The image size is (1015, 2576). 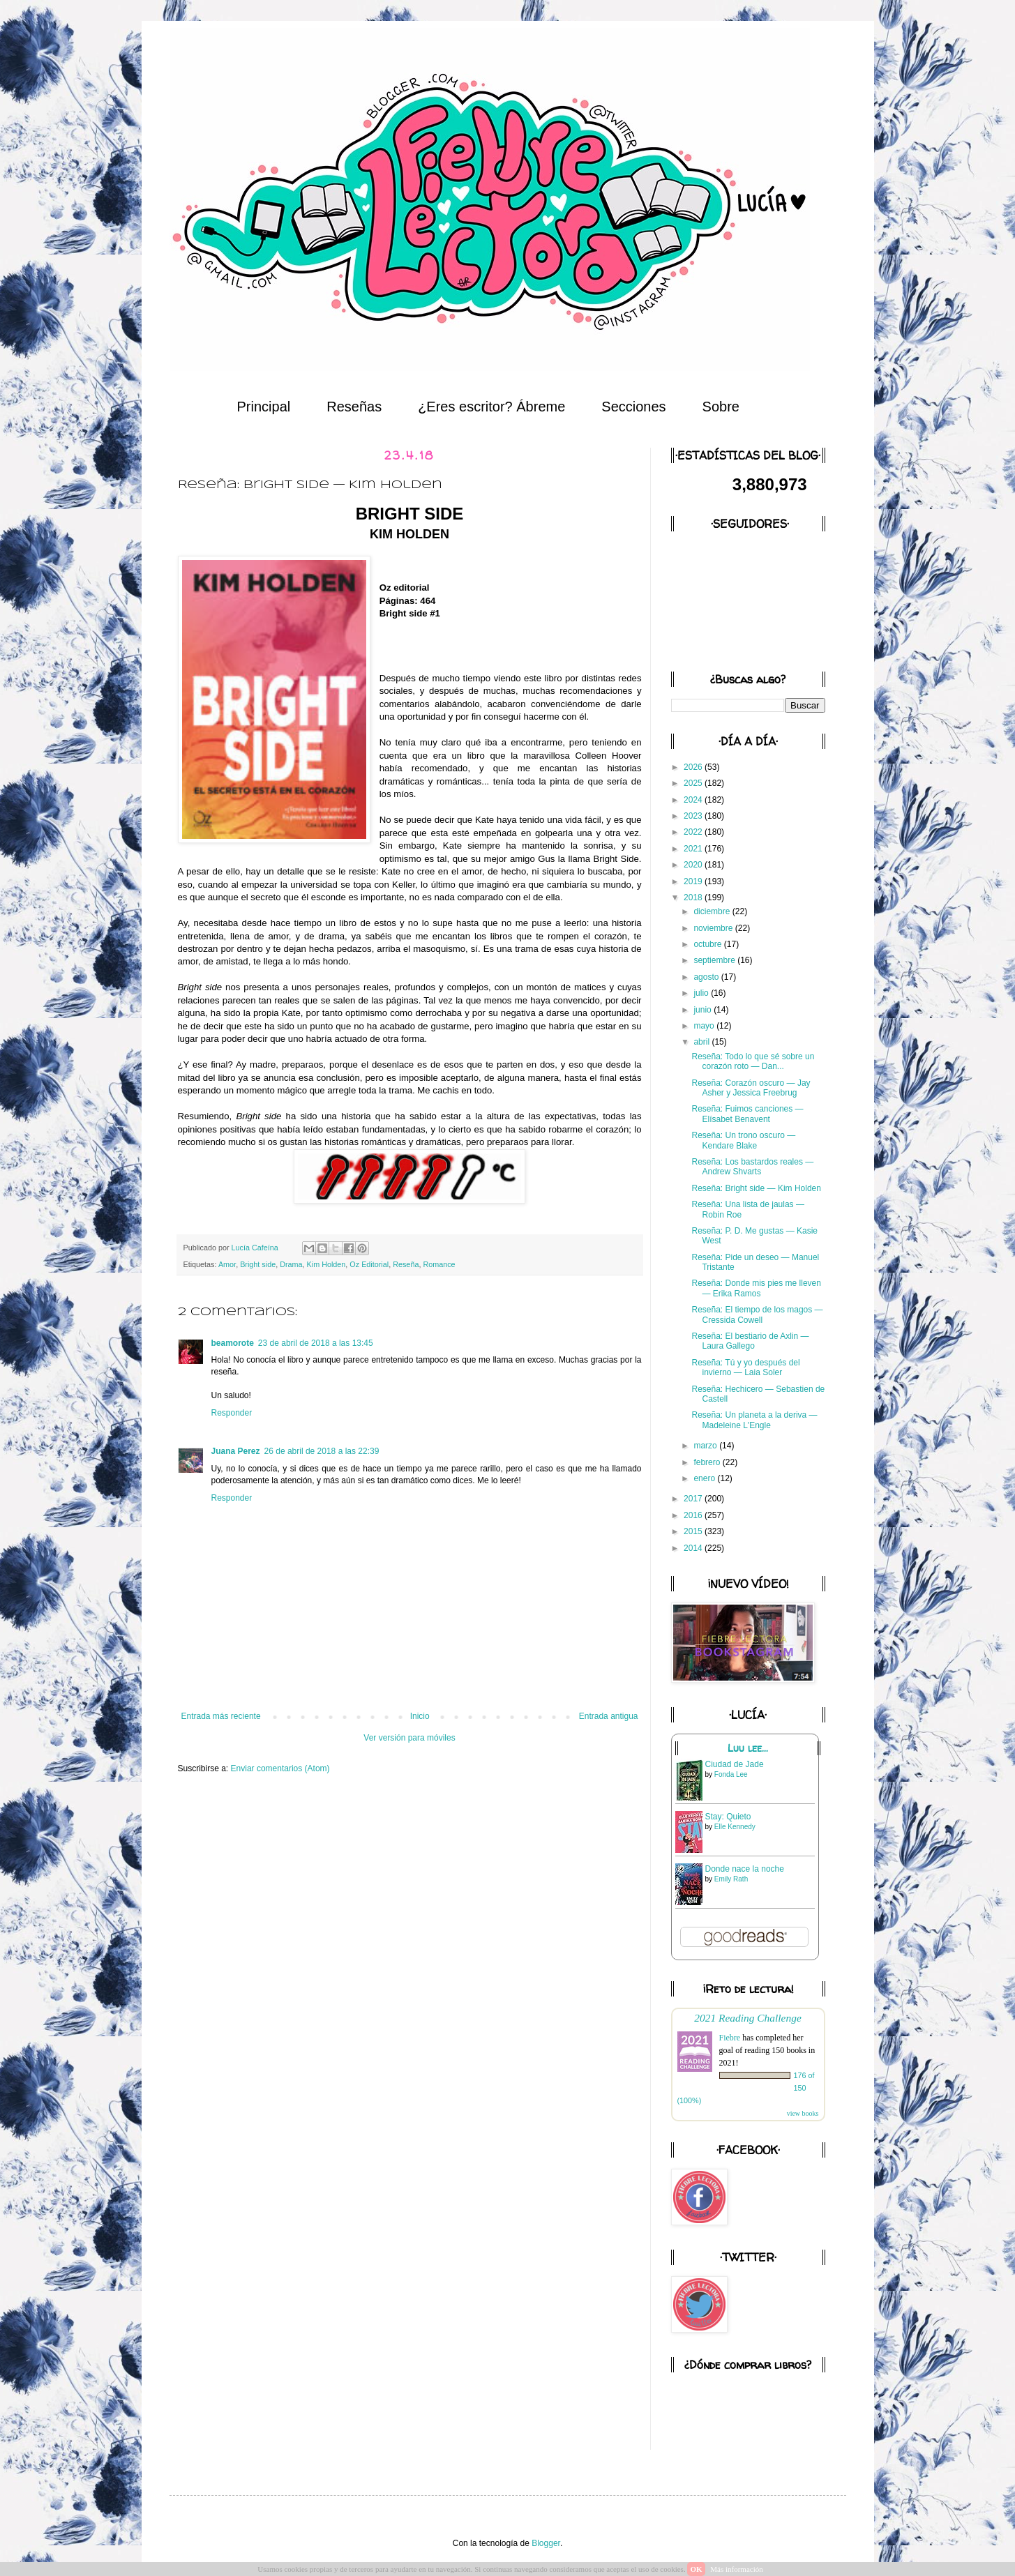 I want to click on Entrada antigua, so click(x=608, y=1716).